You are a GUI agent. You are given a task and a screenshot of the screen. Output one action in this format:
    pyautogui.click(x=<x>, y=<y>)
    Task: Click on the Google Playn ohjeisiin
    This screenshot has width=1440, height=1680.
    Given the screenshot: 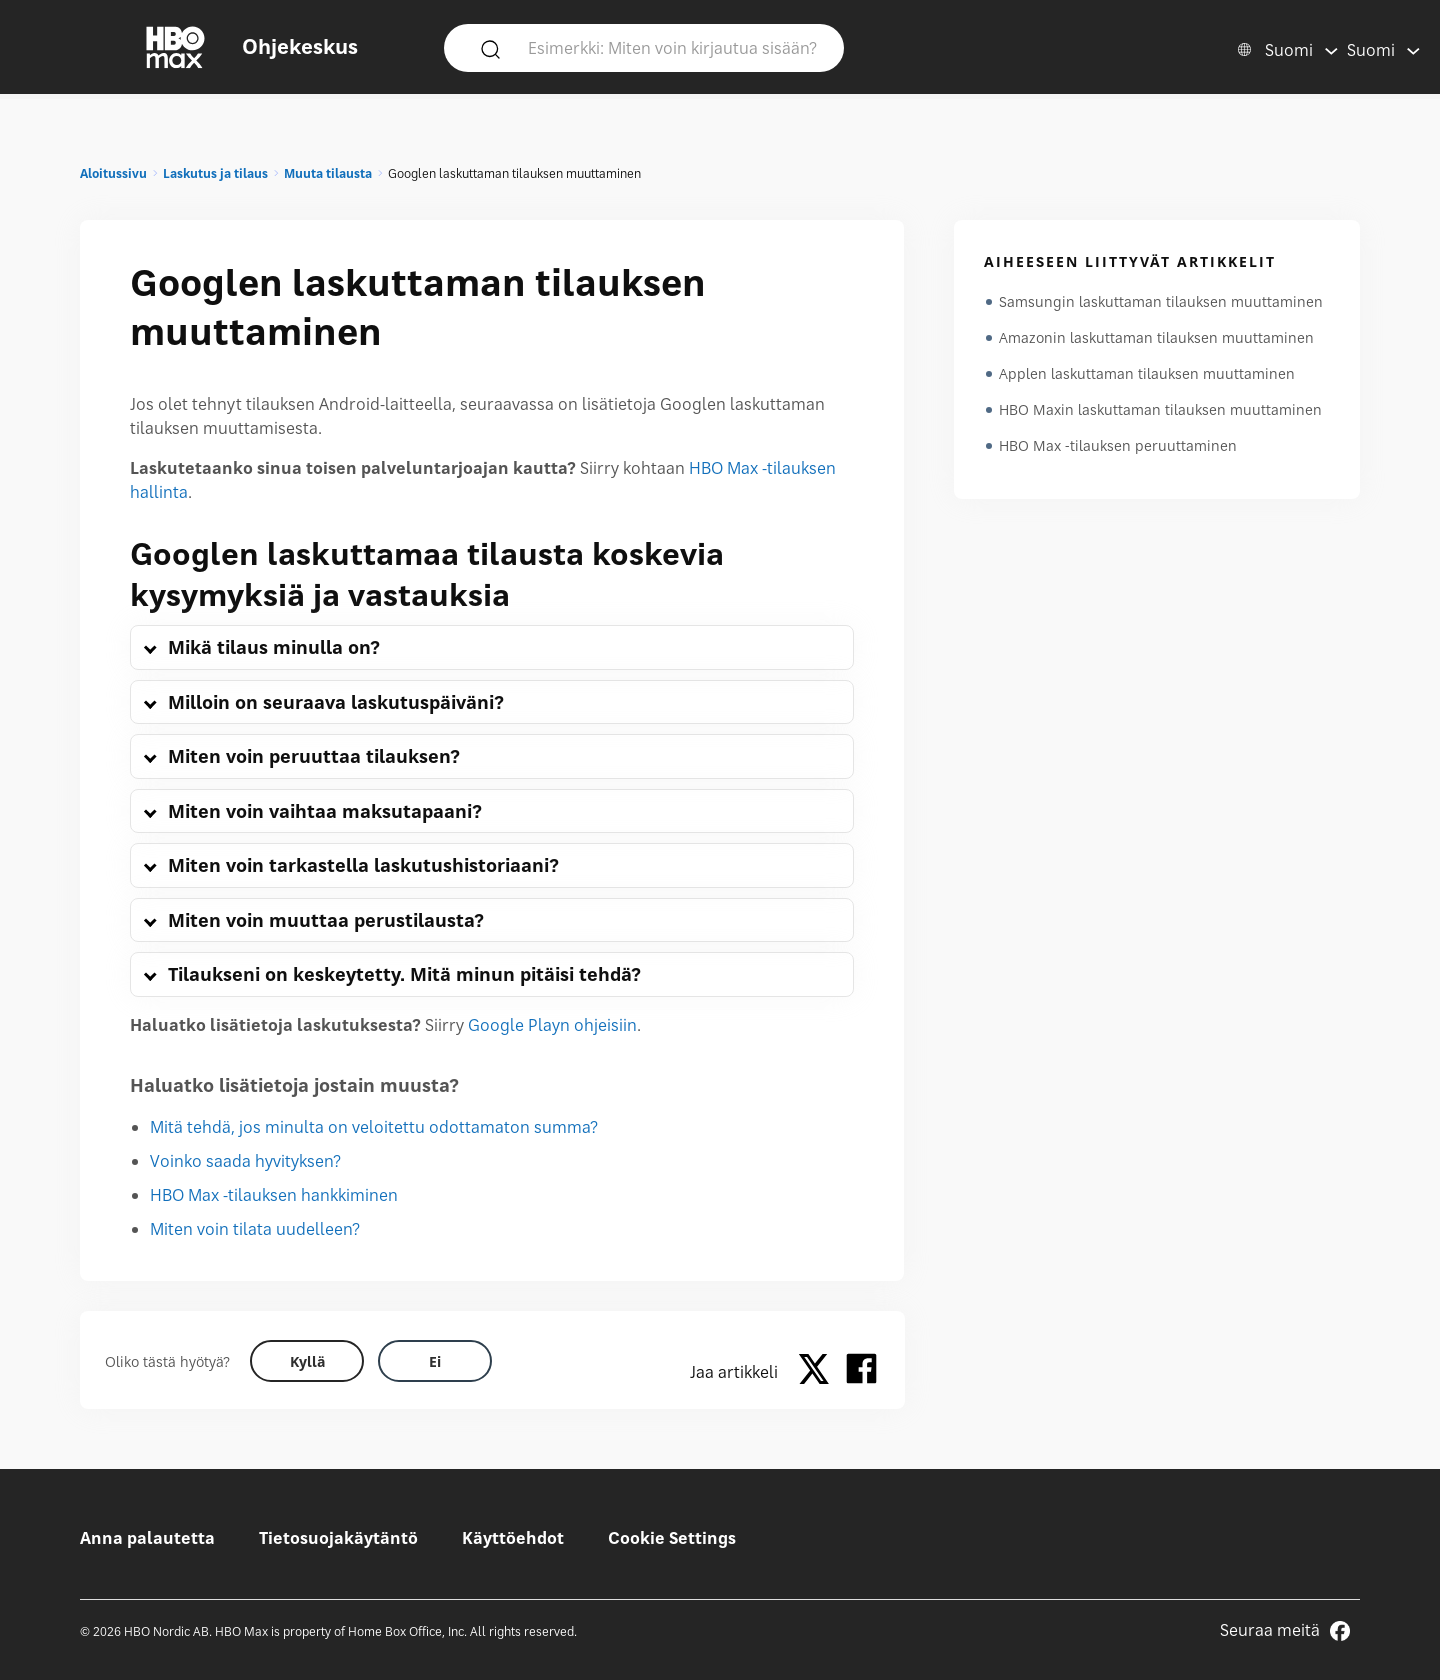 What is the action you would take?
    pyautogui.click(x=552, y=1025)
    